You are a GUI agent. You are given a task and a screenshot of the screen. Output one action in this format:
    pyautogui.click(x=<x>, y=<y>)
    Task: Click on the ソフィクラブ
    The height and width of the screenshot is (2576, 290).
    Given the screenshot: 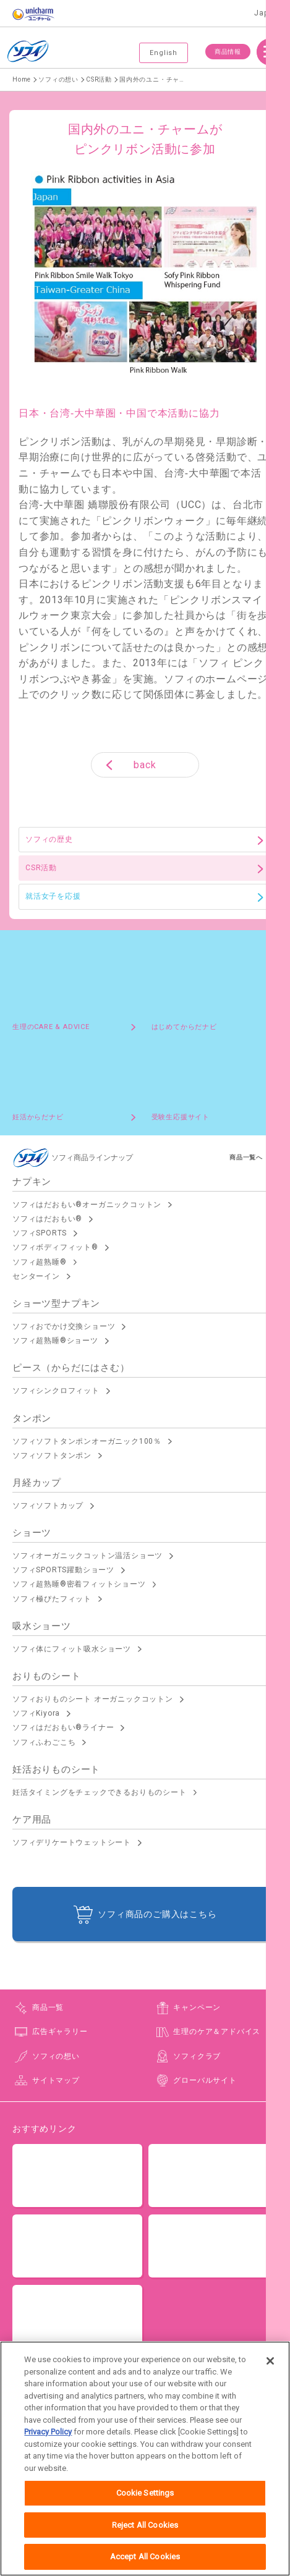 What is the action you would take?
    pyautogui.click(x=197, y=2056)
    